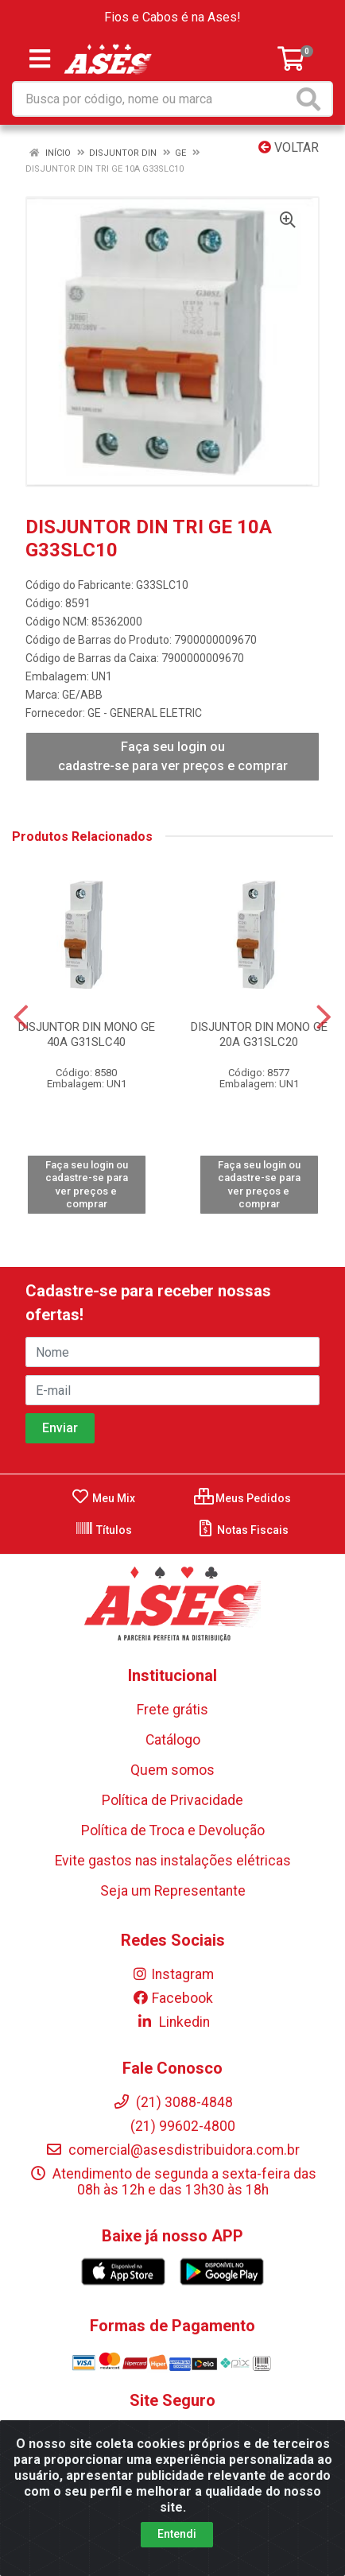 The width and height of the screenshot is (345, 2576). I want to click on Evite gastos nas instalações elétricas, so click(173, 1861).